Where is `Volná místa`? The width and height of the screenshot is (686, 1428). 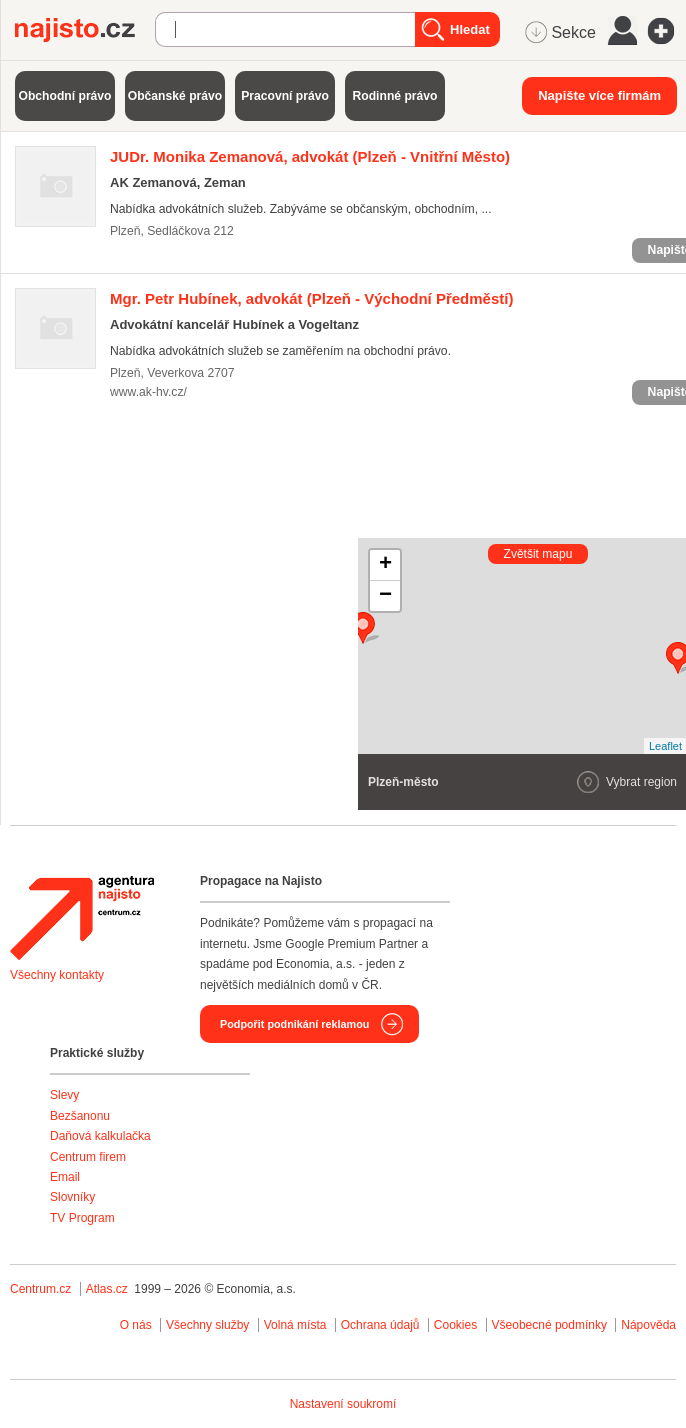
Volná místa is located at coordinates (295, 1325).